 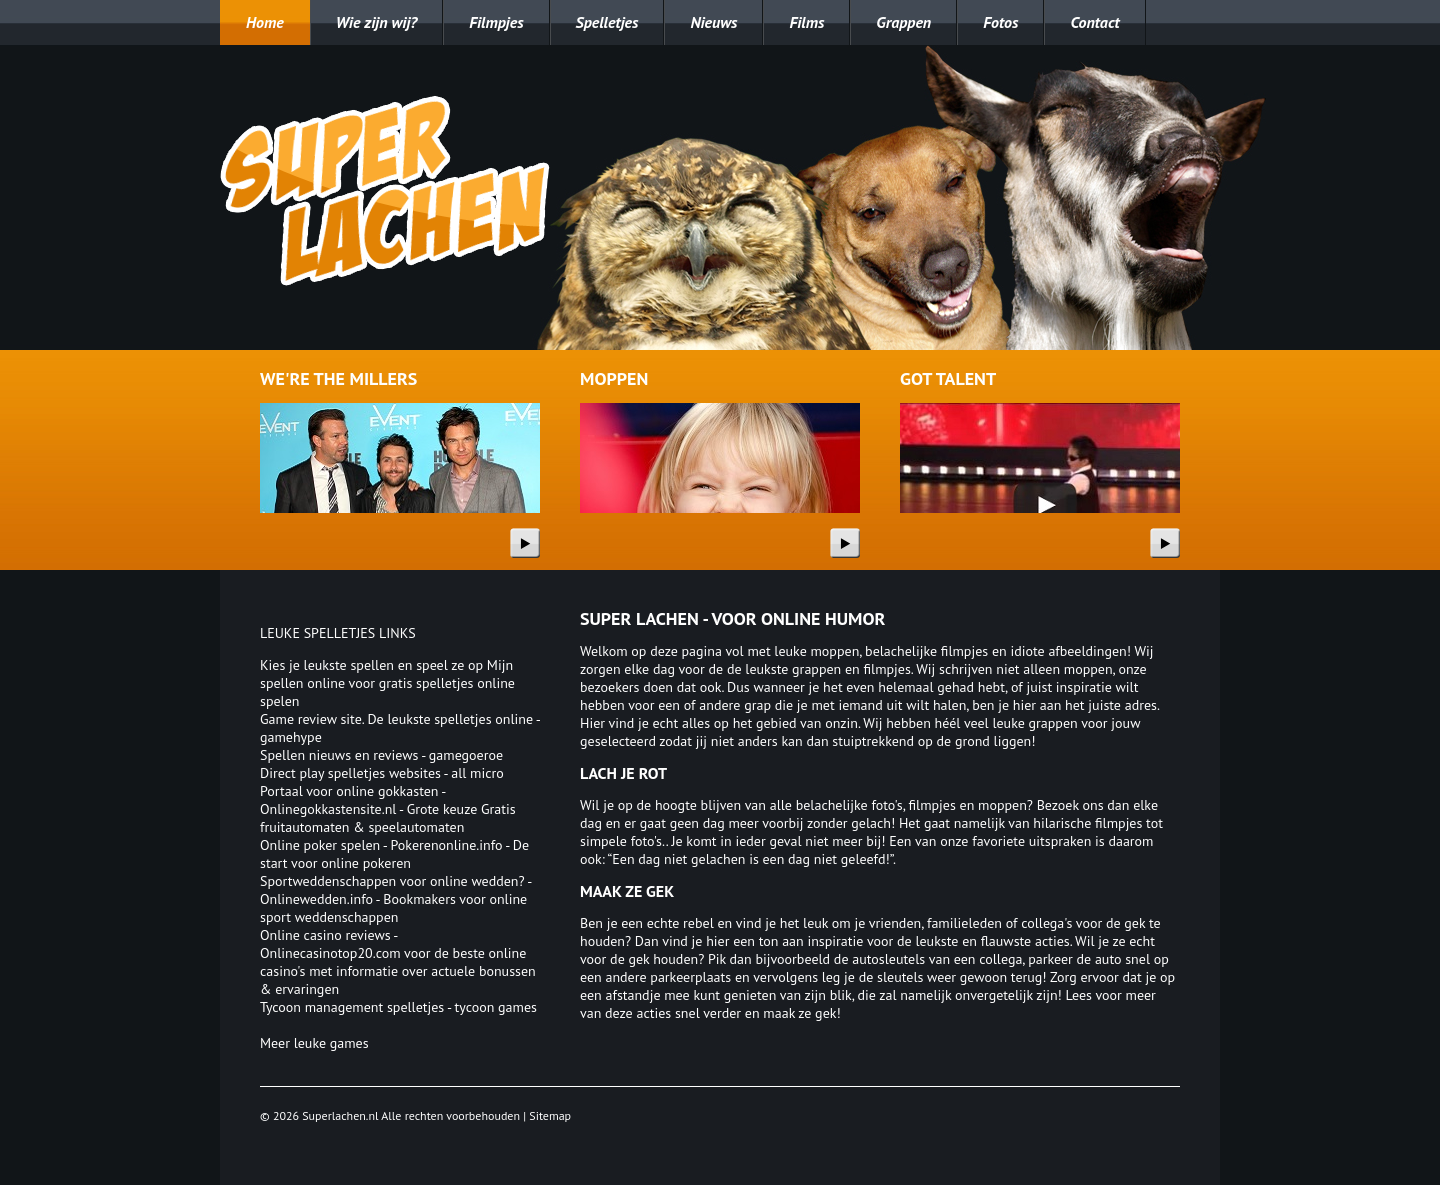 I want to click on Meer leuke games, so click(x=314, y=1043).